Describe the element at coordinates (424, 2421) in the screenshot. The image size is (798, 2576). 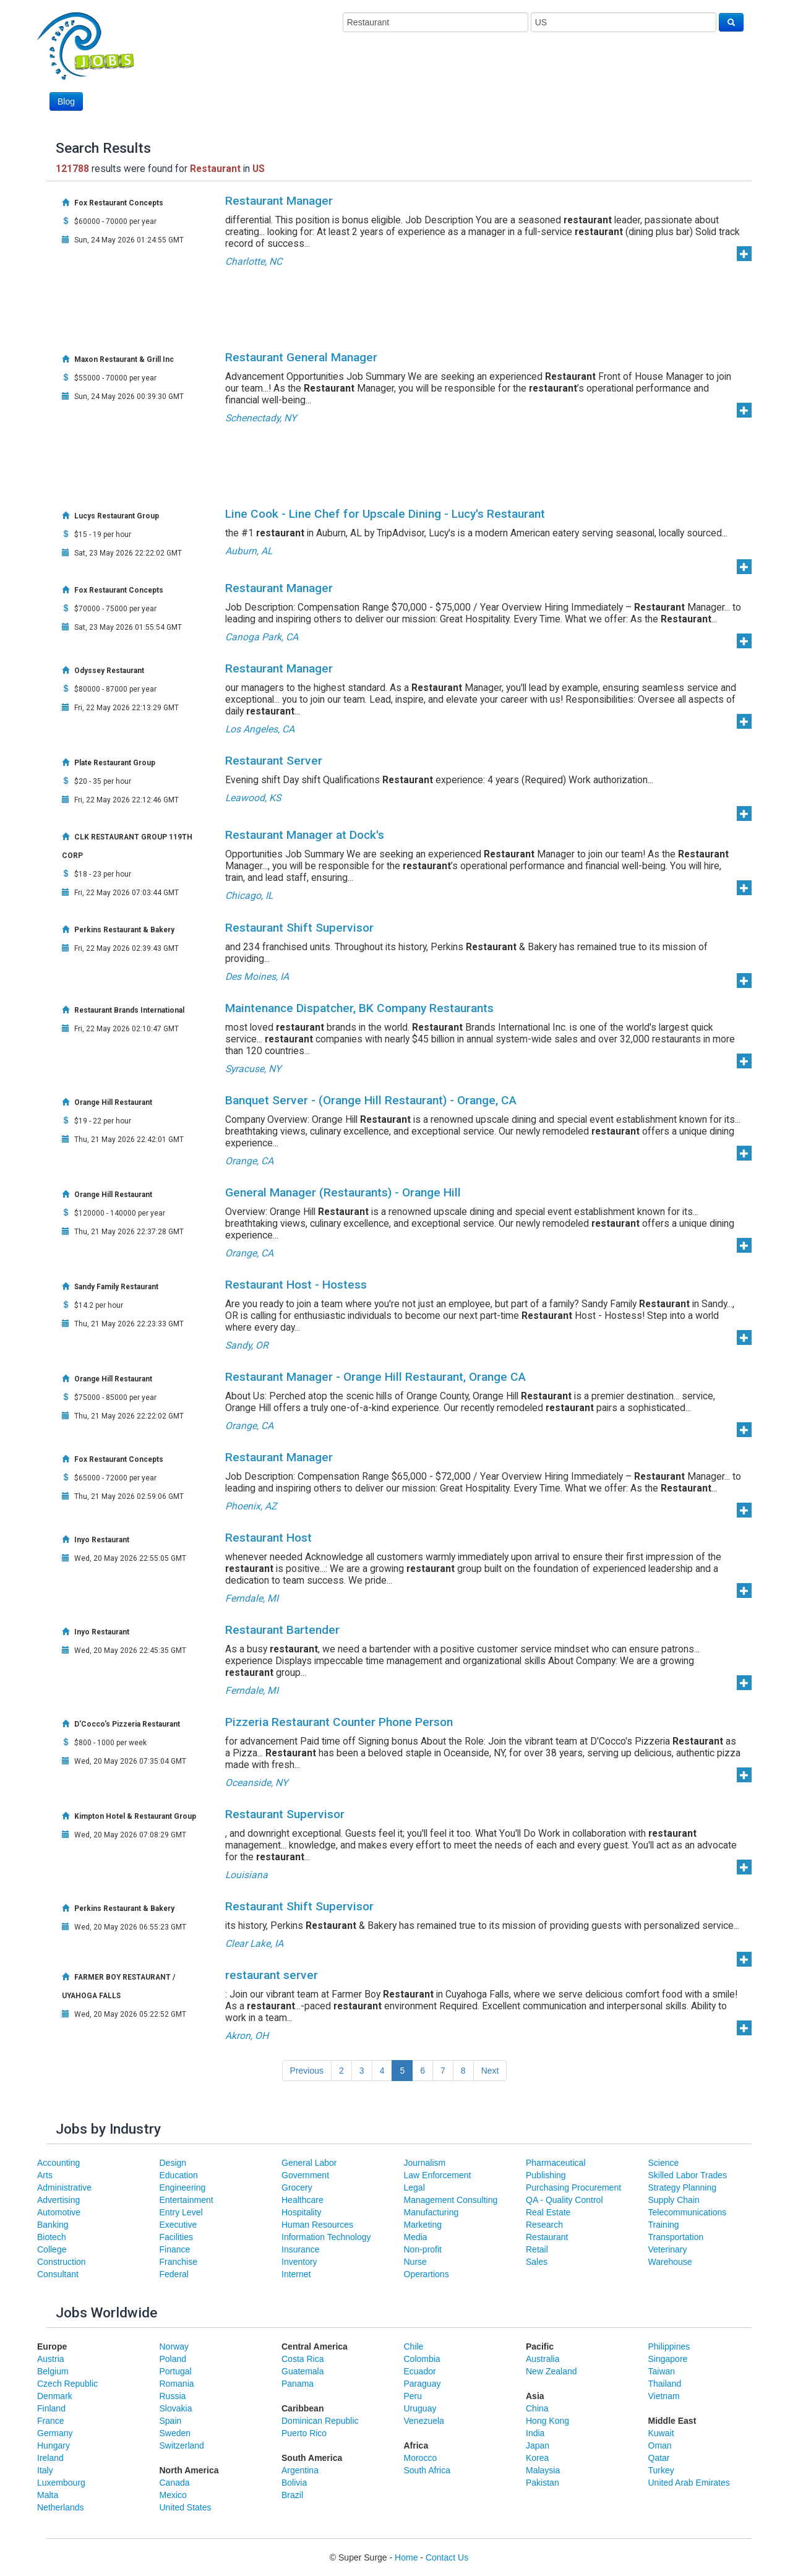
I see `Venezuela` at that location.